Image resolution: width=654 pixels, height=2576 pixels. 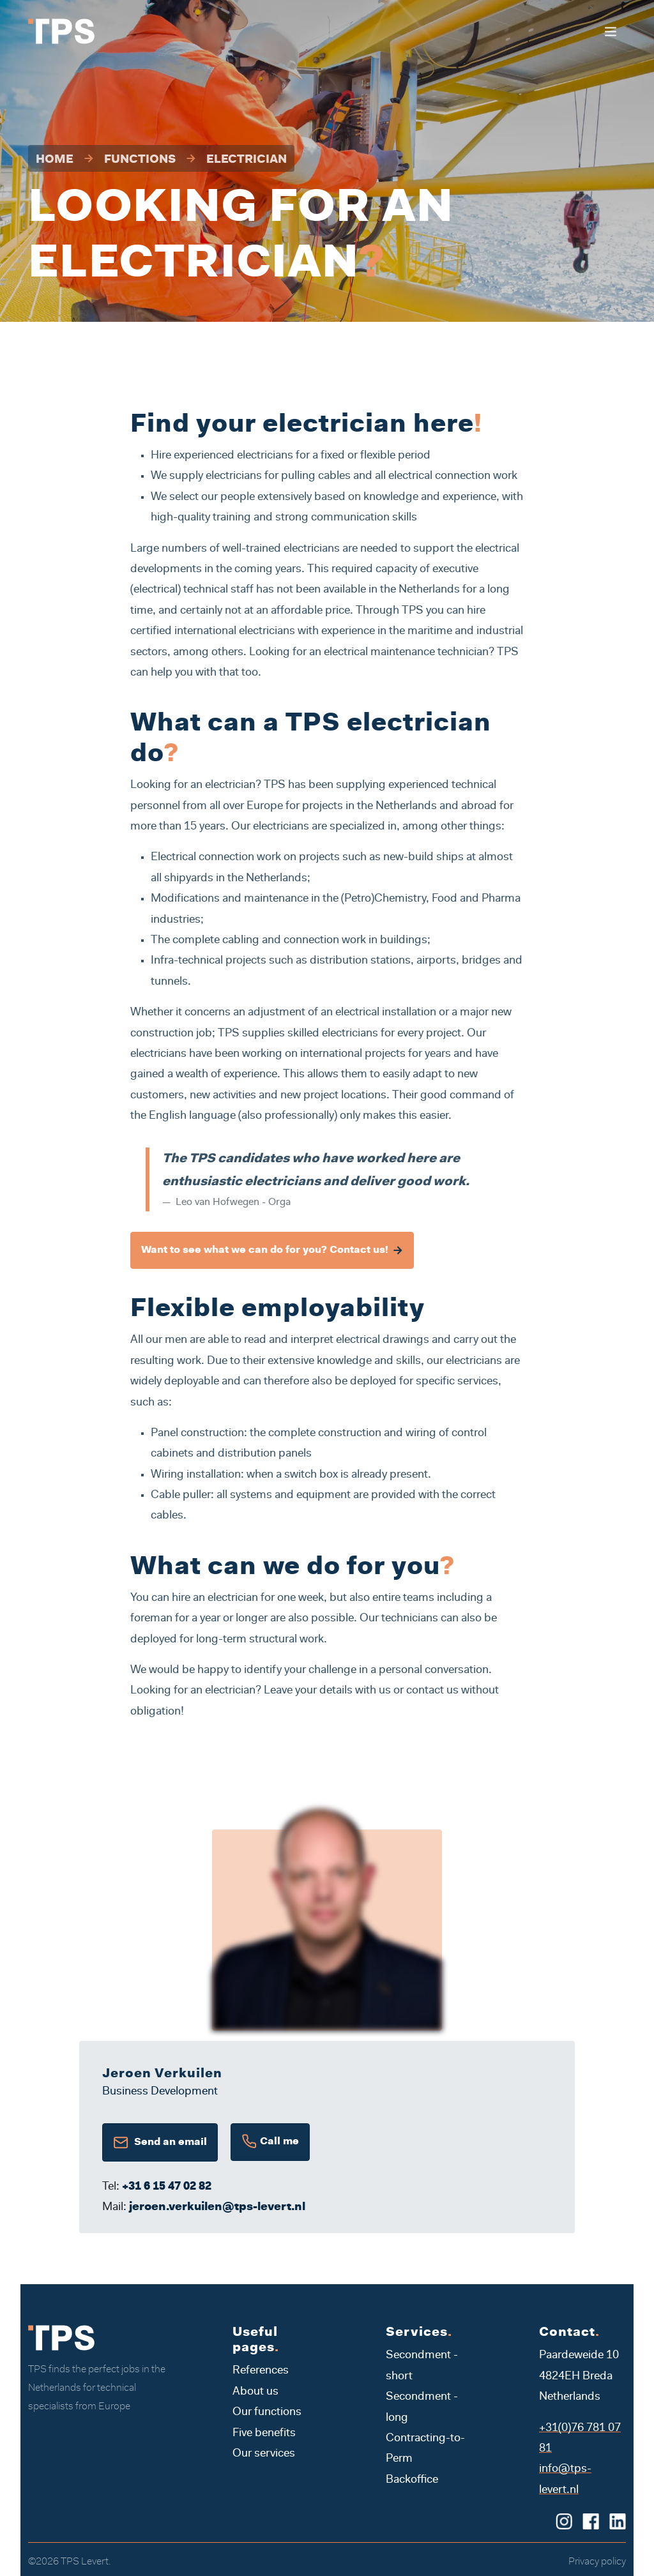 I want to click on Functions, so click(x=140, y=160).